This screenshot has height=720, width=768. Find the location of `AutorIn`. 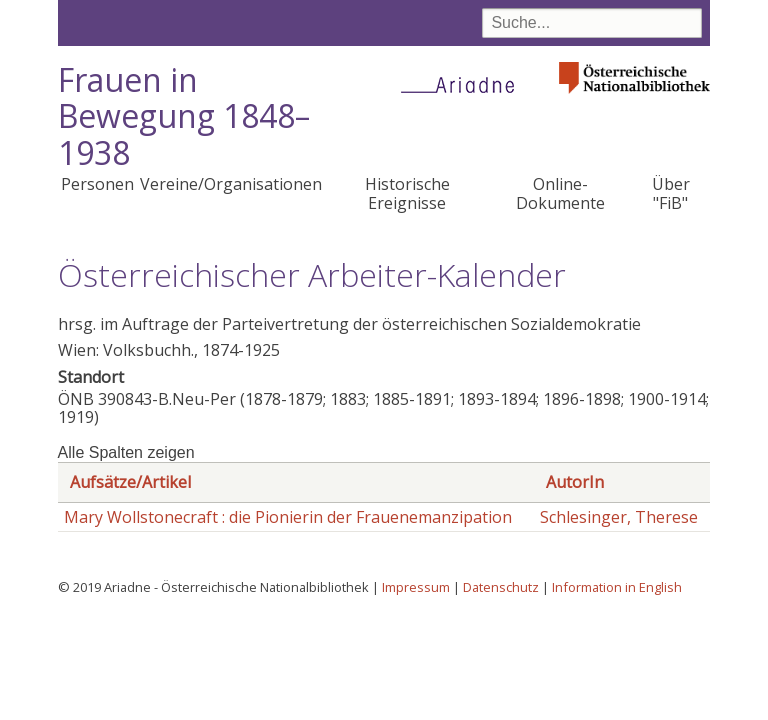

AutorIn is located at coordinates (575, 482).